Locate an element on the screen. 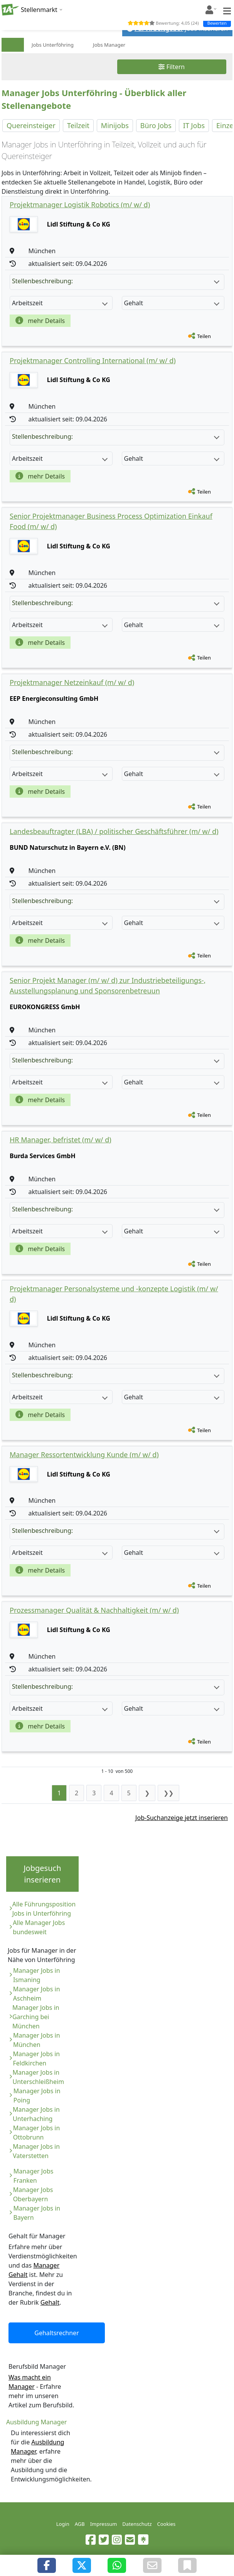 Image resolution: width=234 pixels, height=2576 pixels. Alle Manager Jobs bundesweit is located at coordinates (39, 1927).